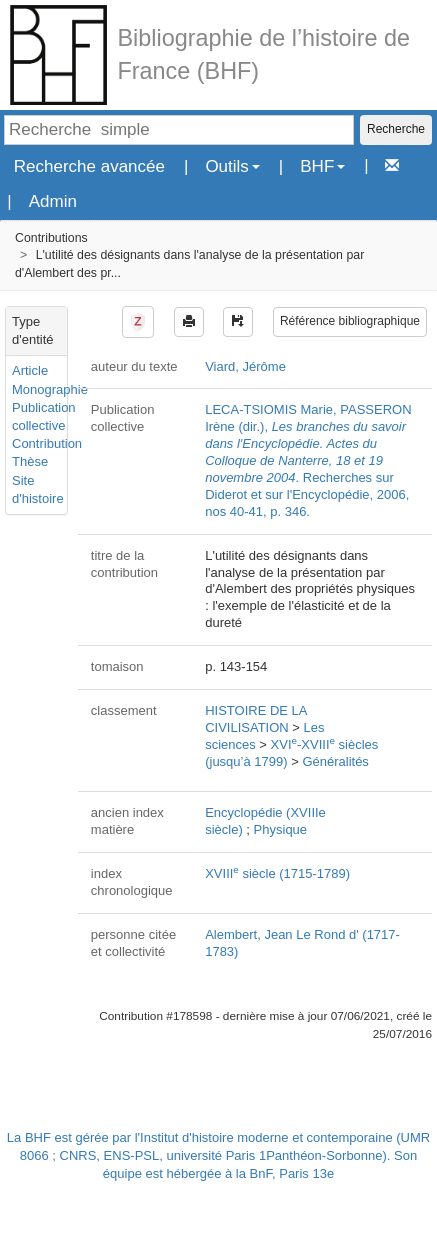 The height and width of the screenshot is (1248, 437). I want to click on XVIII siècle (1715-1789), so click(277, 873).